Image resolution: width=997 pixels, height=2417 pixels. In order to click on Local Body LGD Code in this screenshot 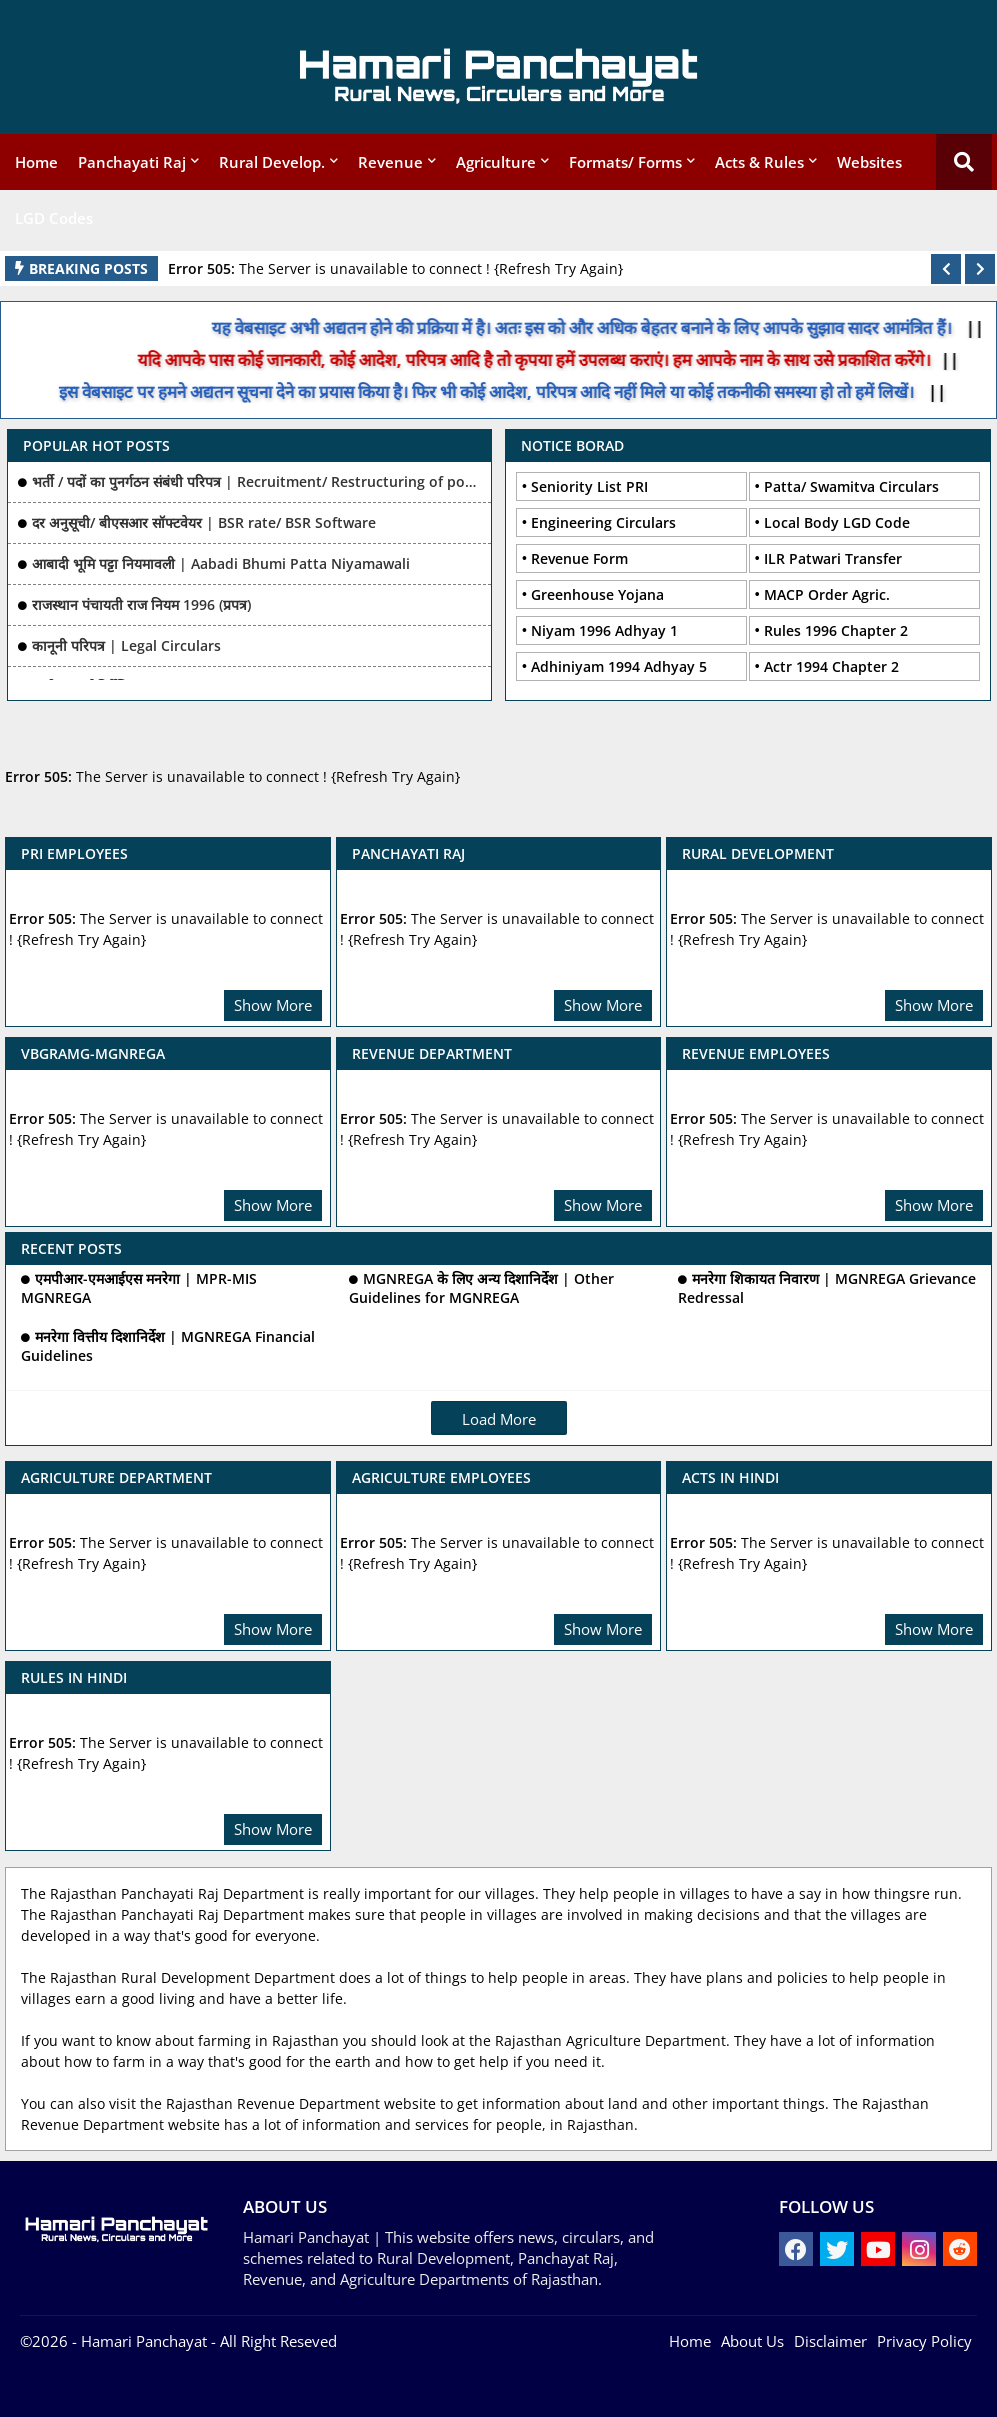, I will do `click(837, 522)`.